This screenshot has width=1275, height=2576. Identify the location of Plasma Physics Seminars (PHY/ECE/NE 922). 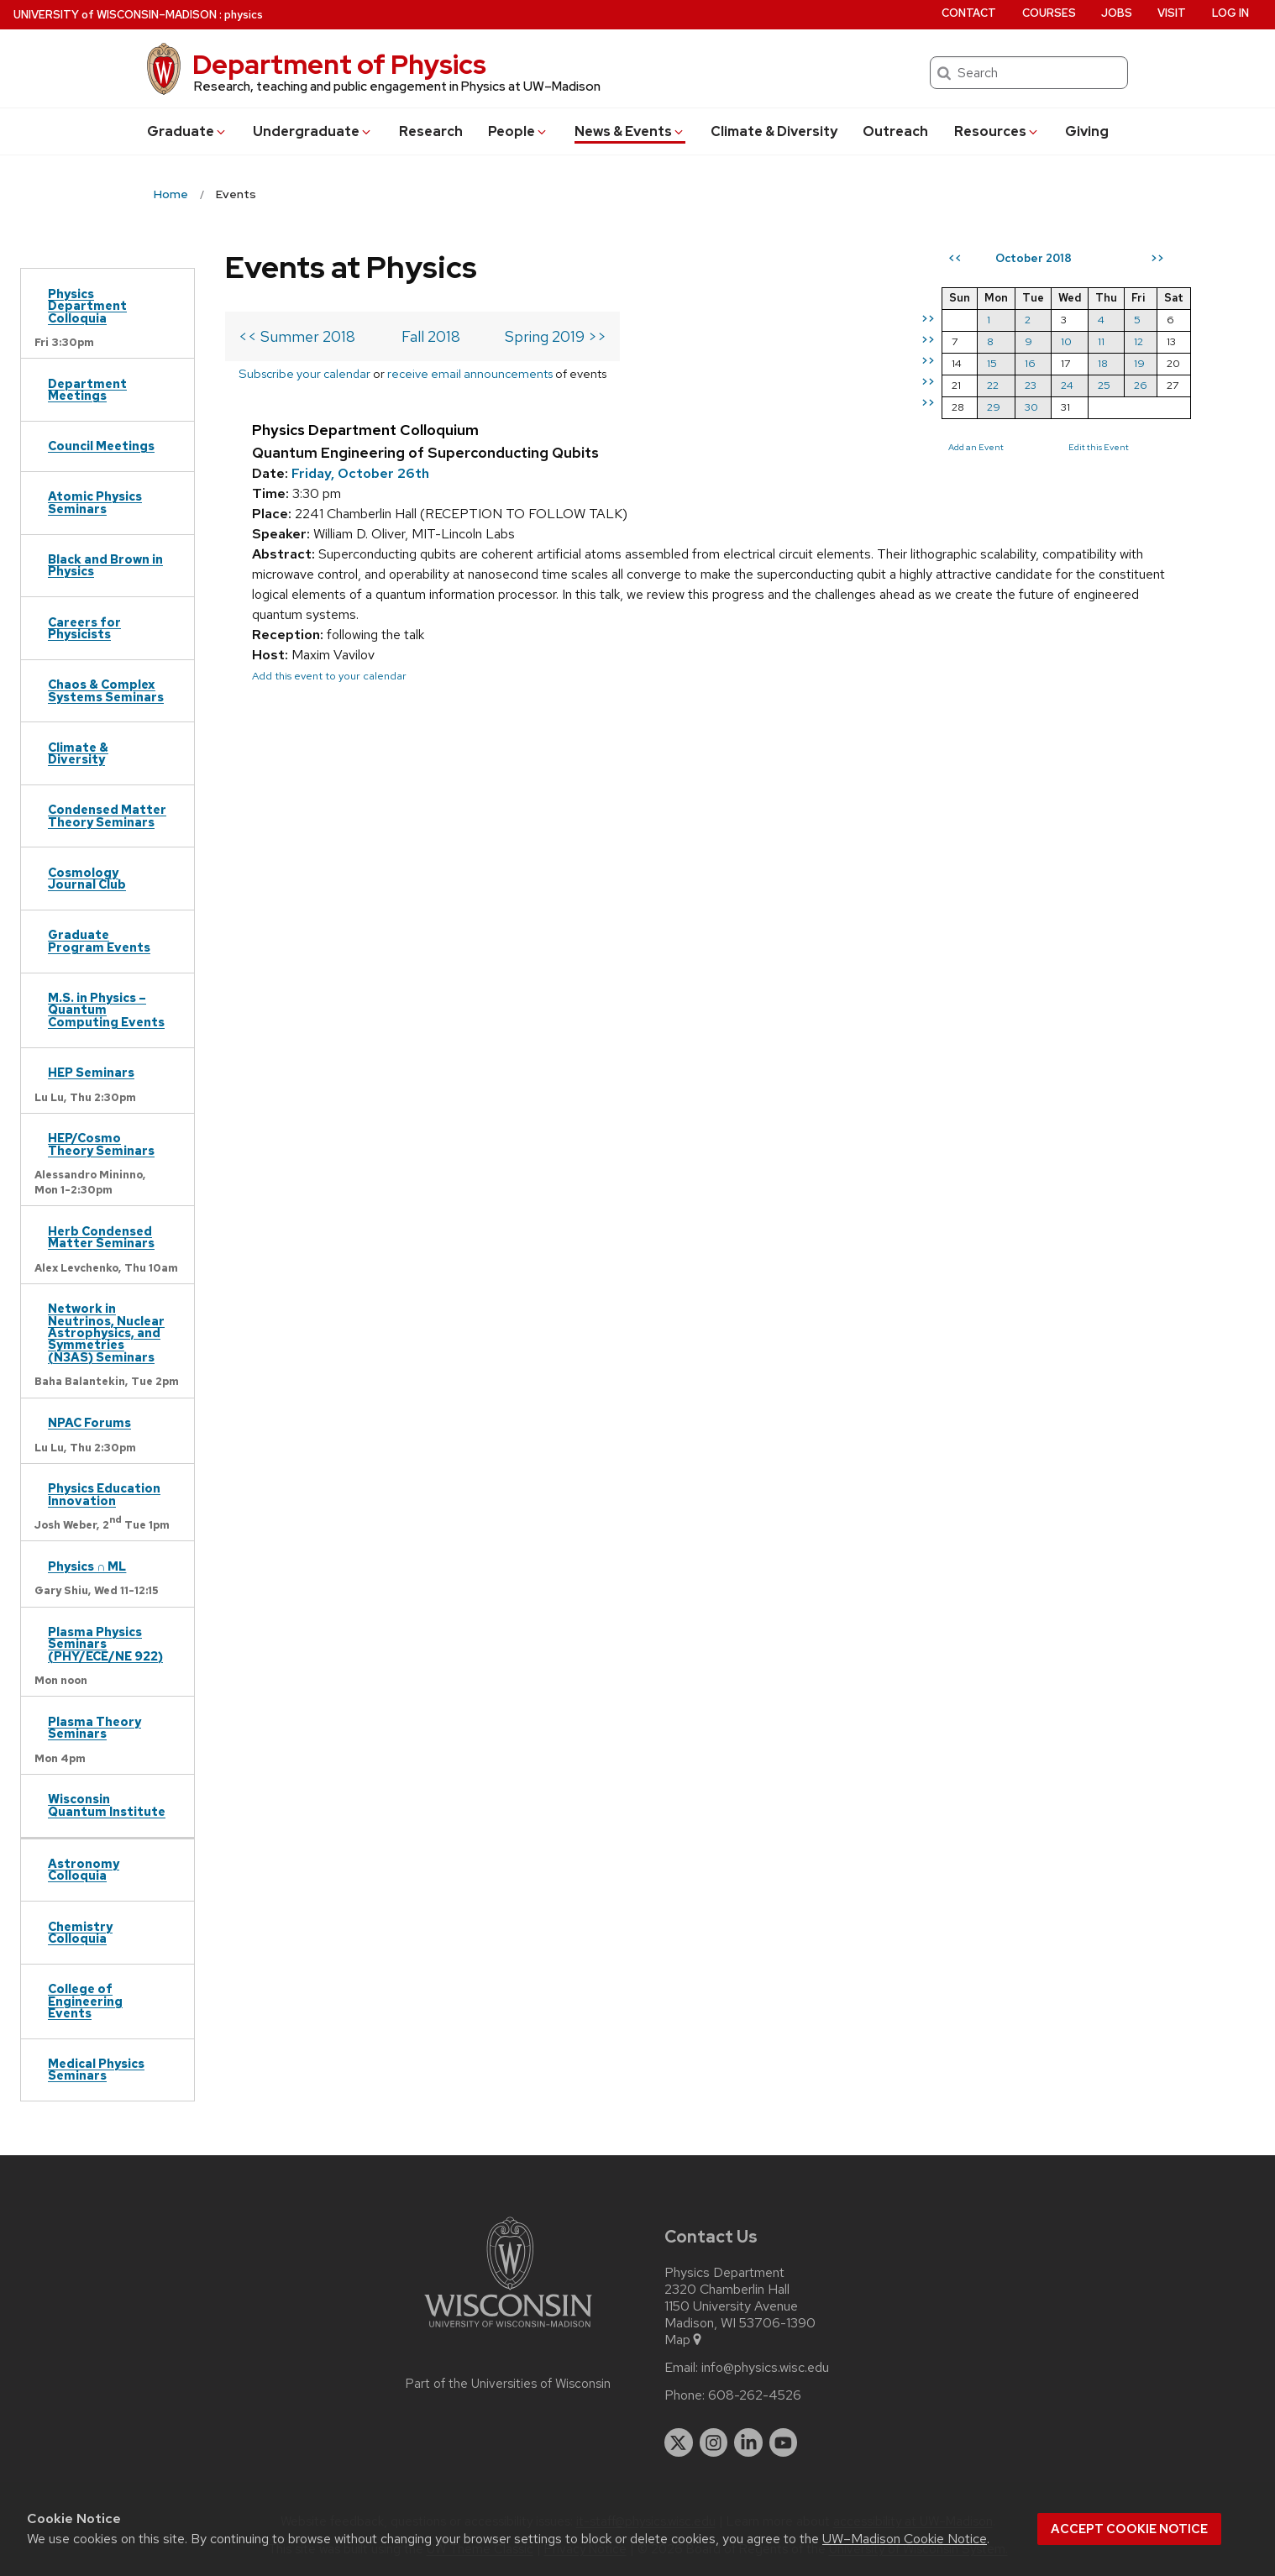
(105, 1644).